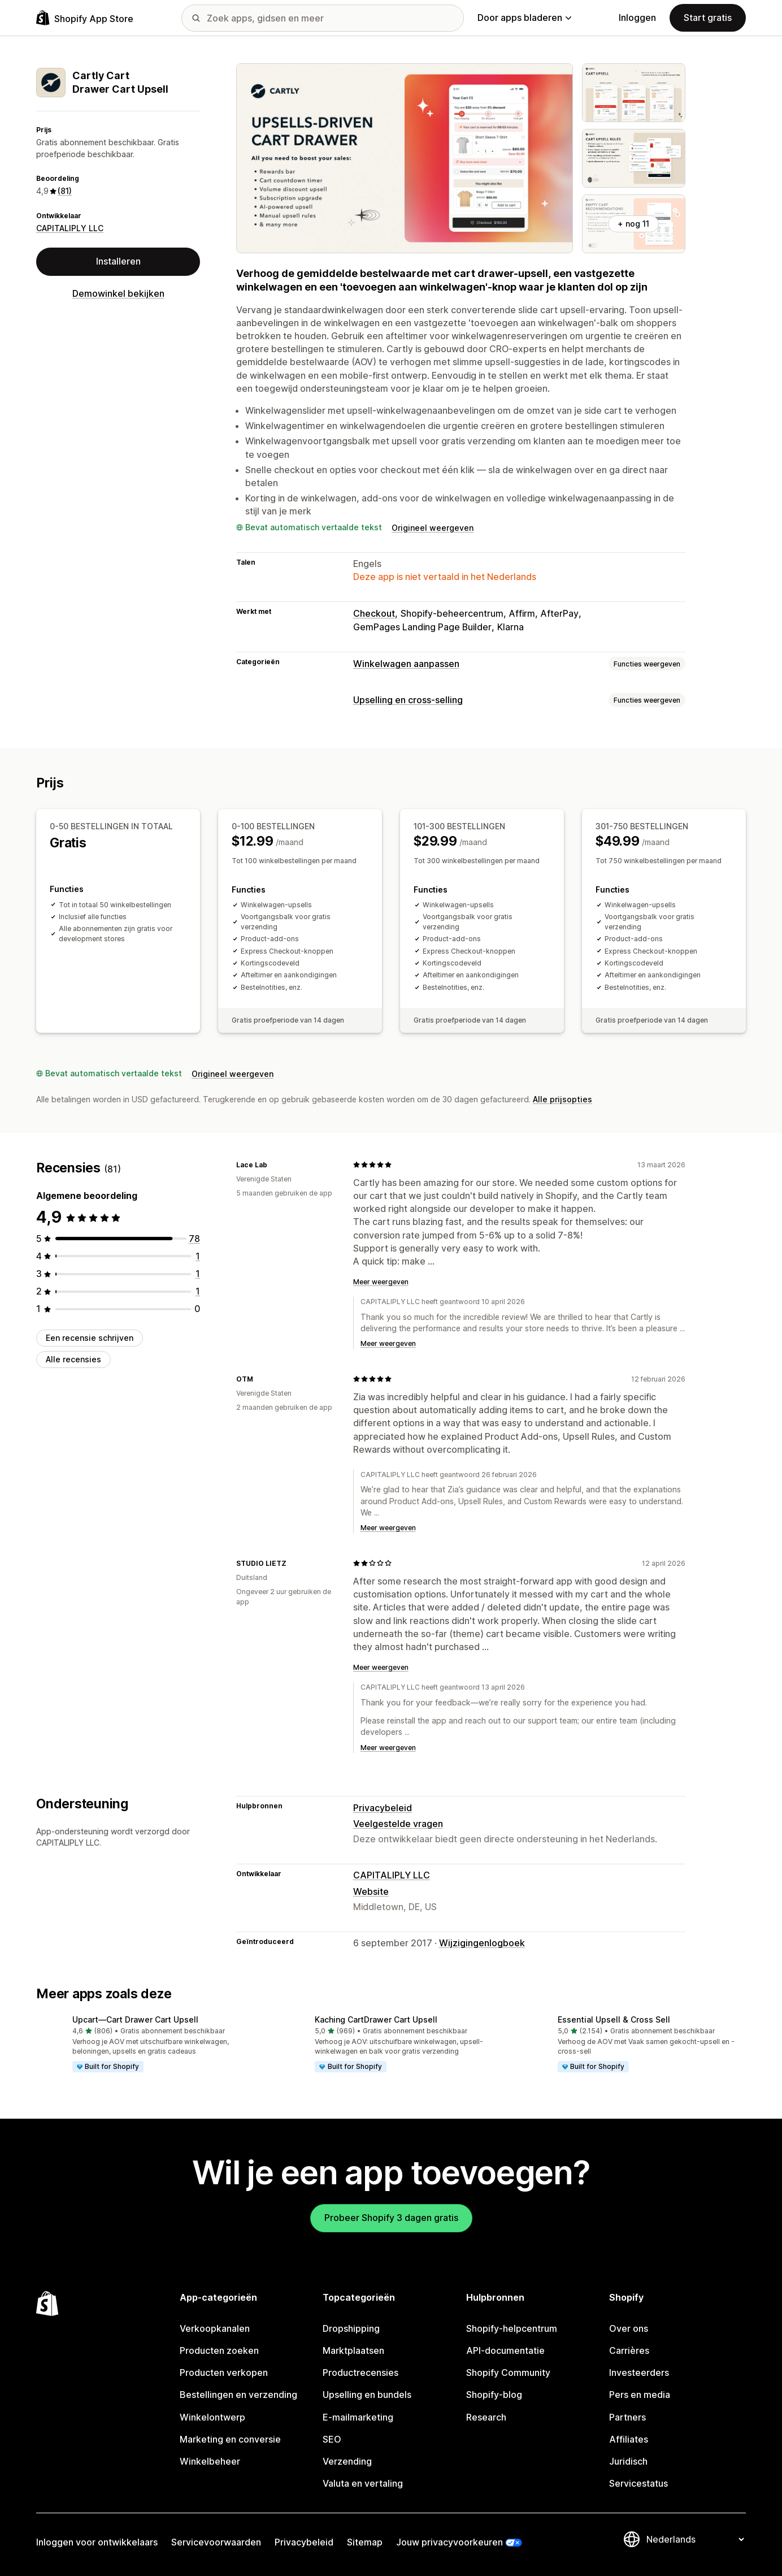 The width and height of the screenshot is (782, 2576). Describe the element at coordinates (238, 2394) in the screenshot. I see `Bestellingen en verzending` at that location.